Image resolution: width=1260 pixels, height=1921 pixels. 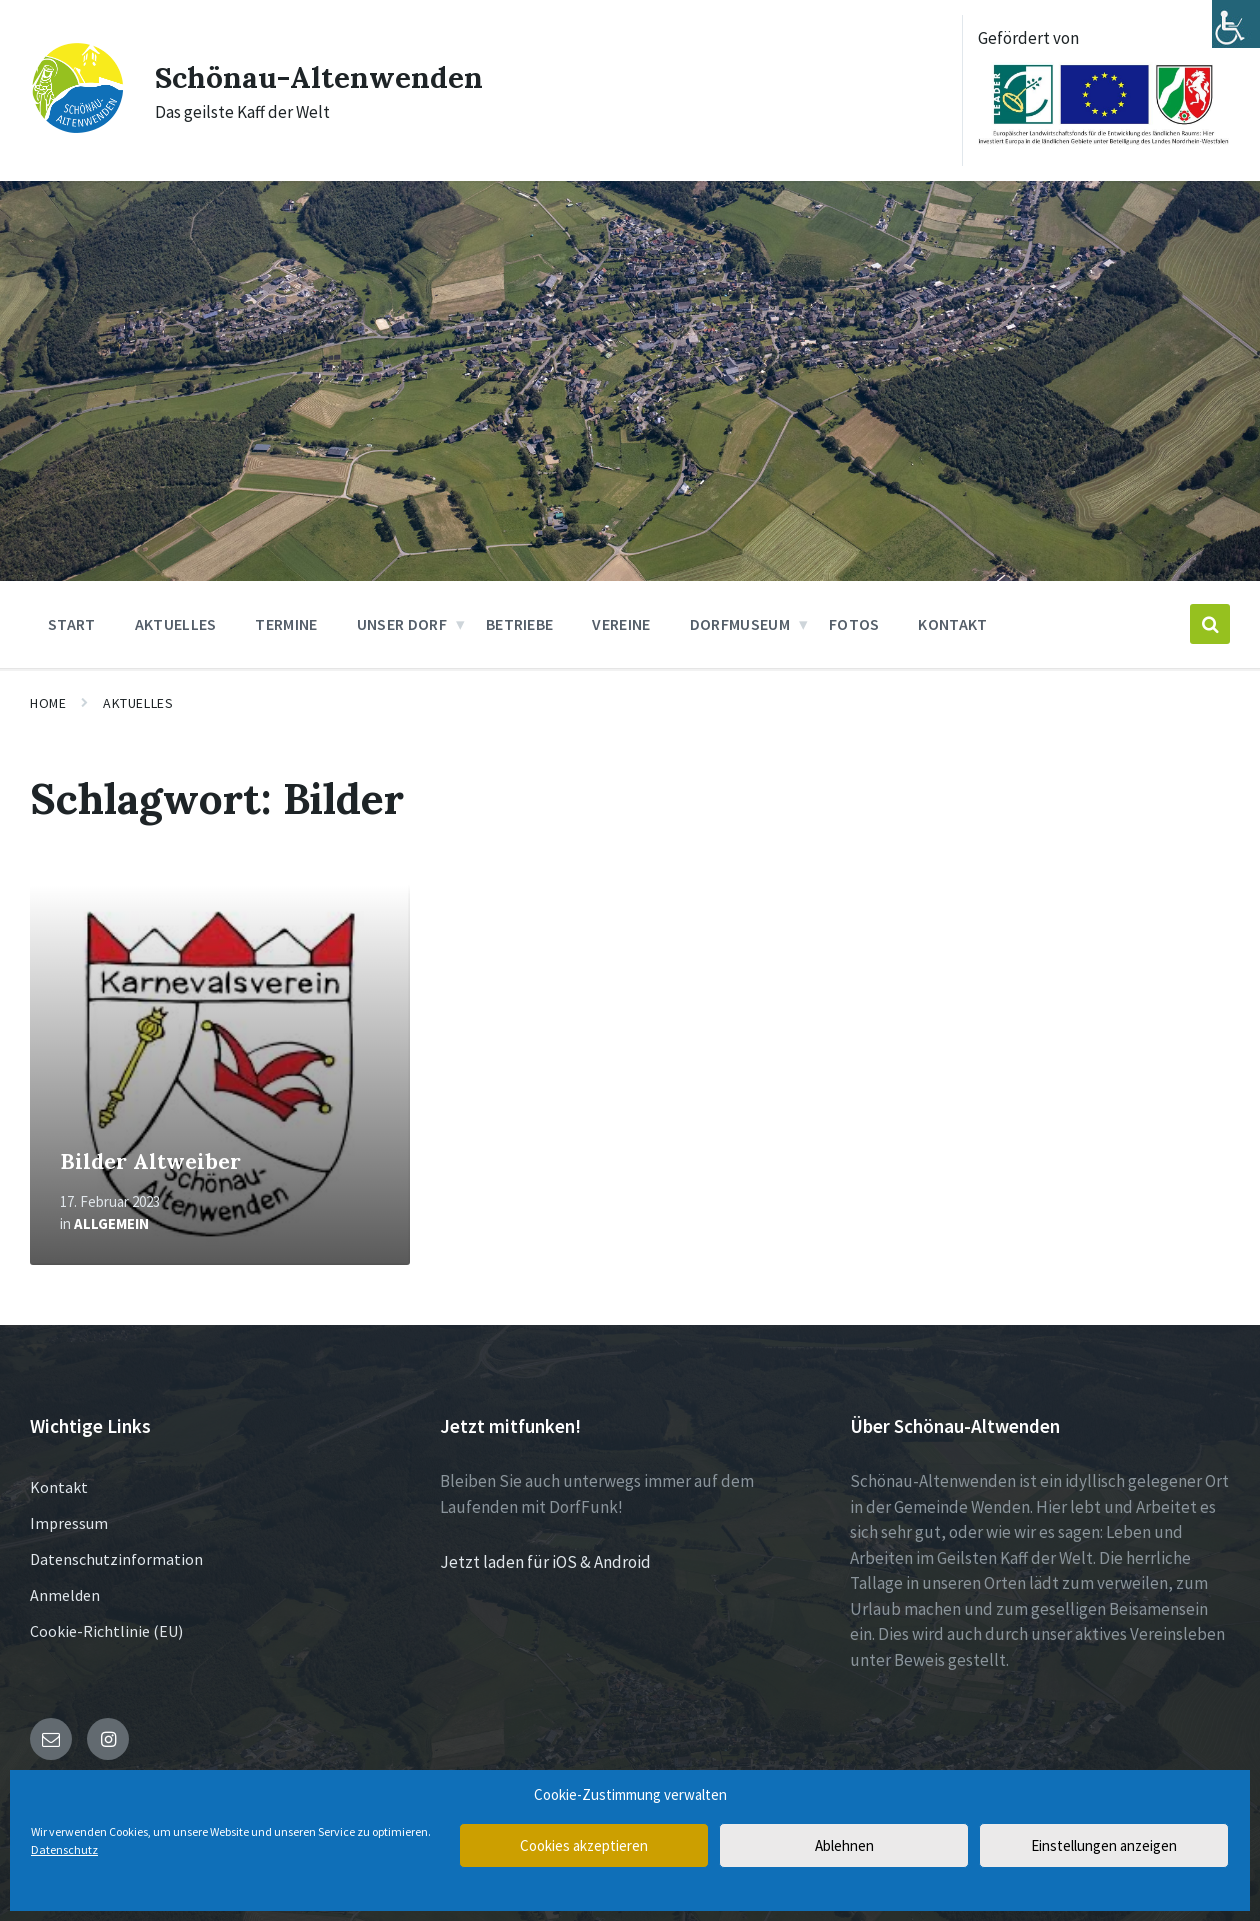 I want to click on Jetzt laden für iOS & Android, so click(x=545, y=1562).